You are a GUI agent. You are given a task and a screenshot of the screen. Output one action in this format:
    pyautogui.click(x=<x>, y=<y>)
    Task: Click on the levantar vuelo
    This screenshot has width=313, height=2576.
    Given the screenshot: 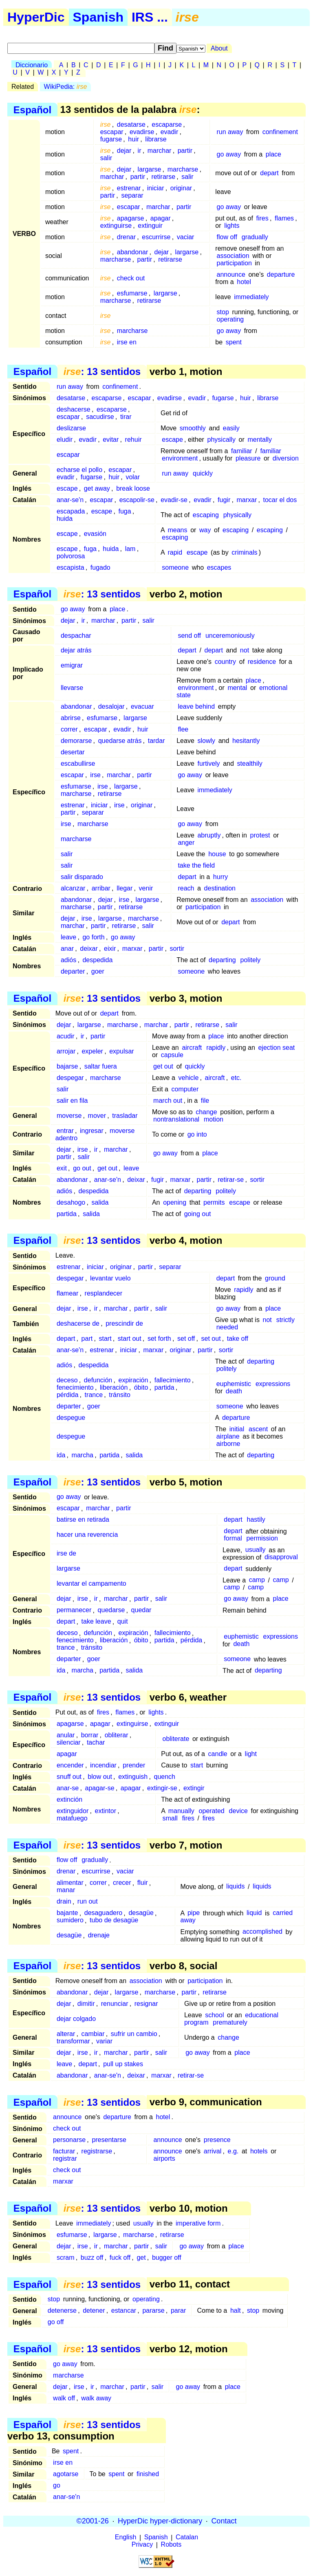 What is the action you would take?
    pyautogui.click(x=110, y=1278)
    